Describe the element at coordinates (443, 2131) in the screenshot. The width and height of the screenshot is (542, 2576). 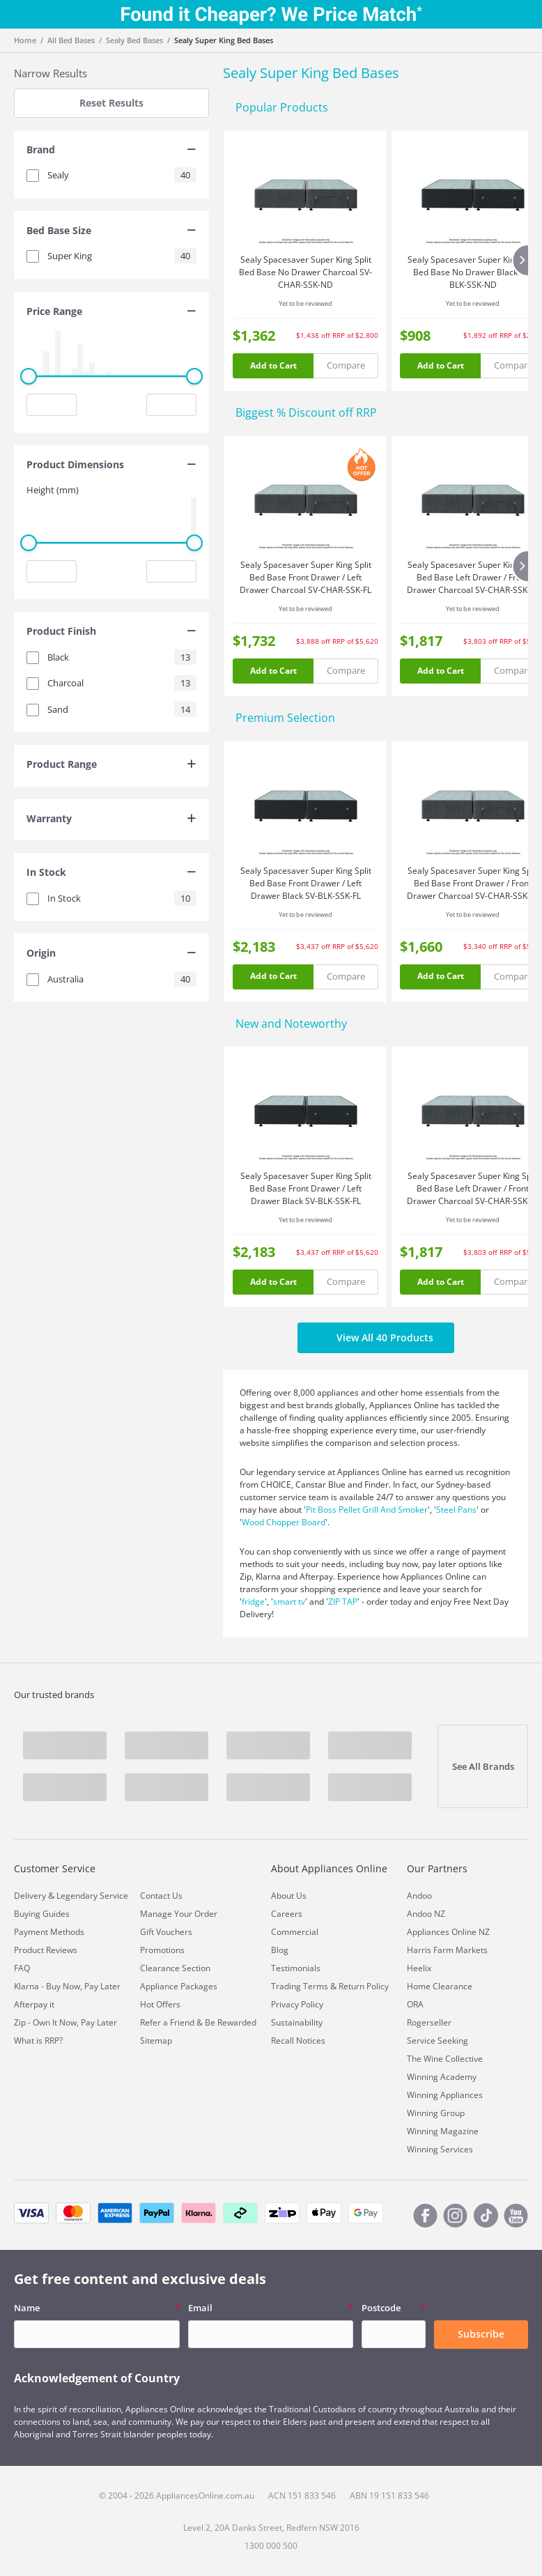
I see `Winning Magazine` at that location.